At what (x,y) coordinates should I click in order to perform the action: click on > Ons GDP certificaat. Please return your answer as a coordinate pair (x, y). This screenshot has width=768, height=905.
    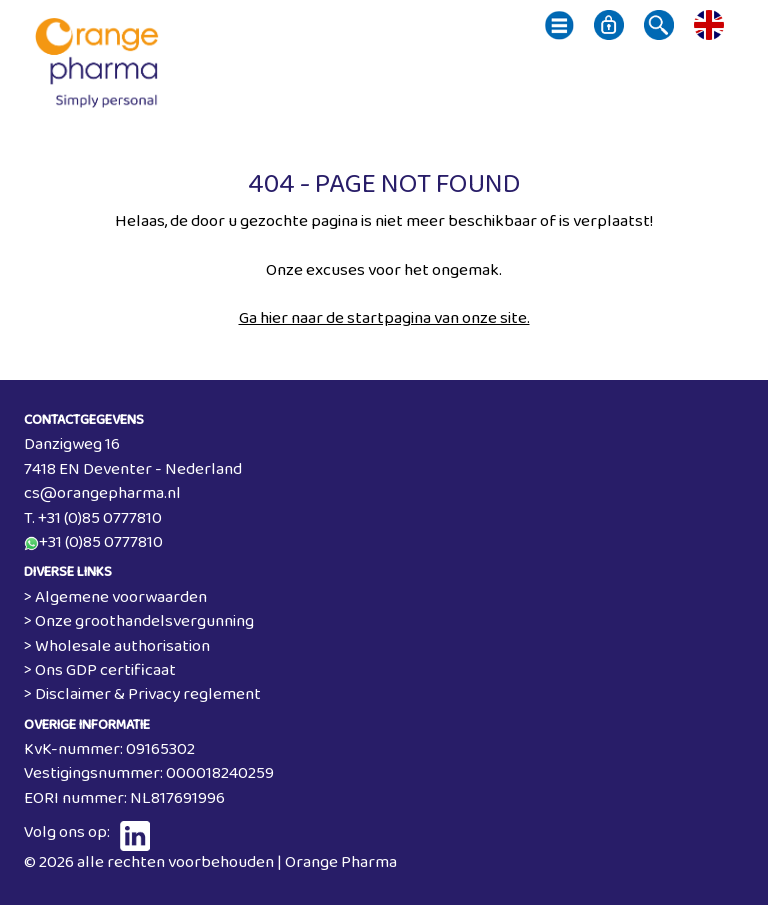
    Looking at the image, I should click on (100, 670).